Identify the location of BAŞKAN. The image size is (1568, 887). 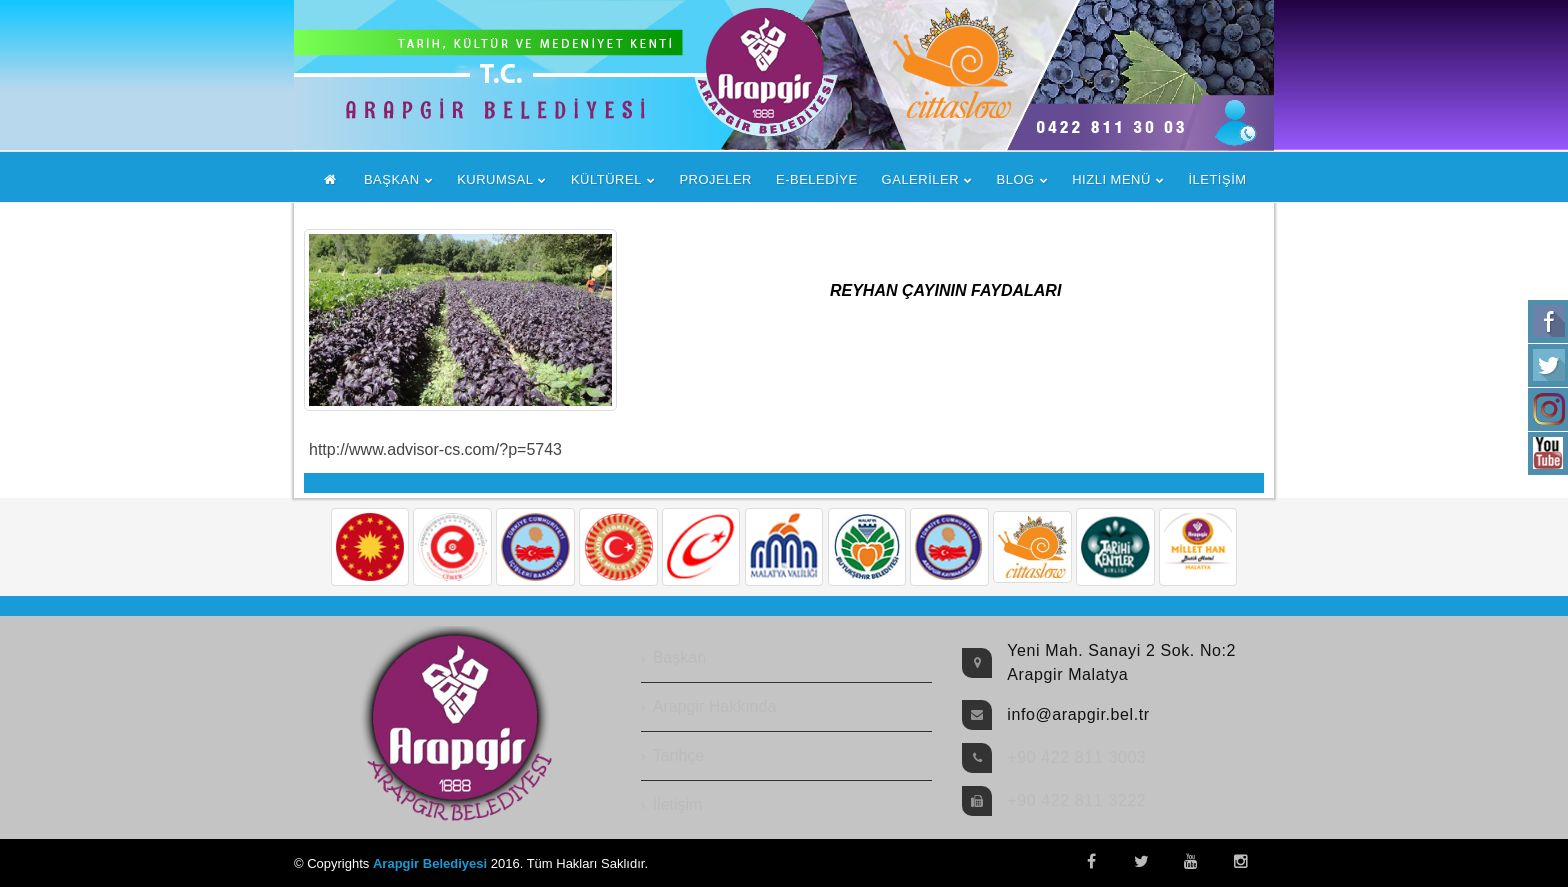
(392, 179).